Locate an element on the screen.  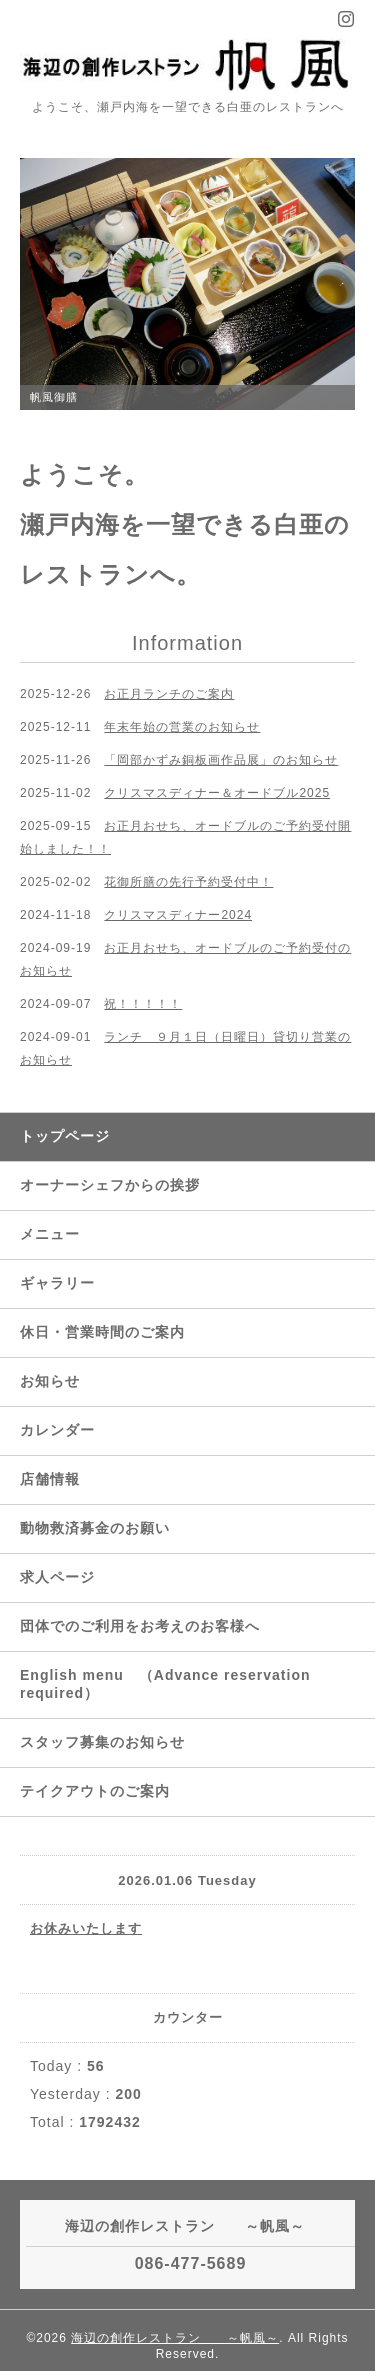
動物救済募金のお願い is located at coordinates (95, 1528).